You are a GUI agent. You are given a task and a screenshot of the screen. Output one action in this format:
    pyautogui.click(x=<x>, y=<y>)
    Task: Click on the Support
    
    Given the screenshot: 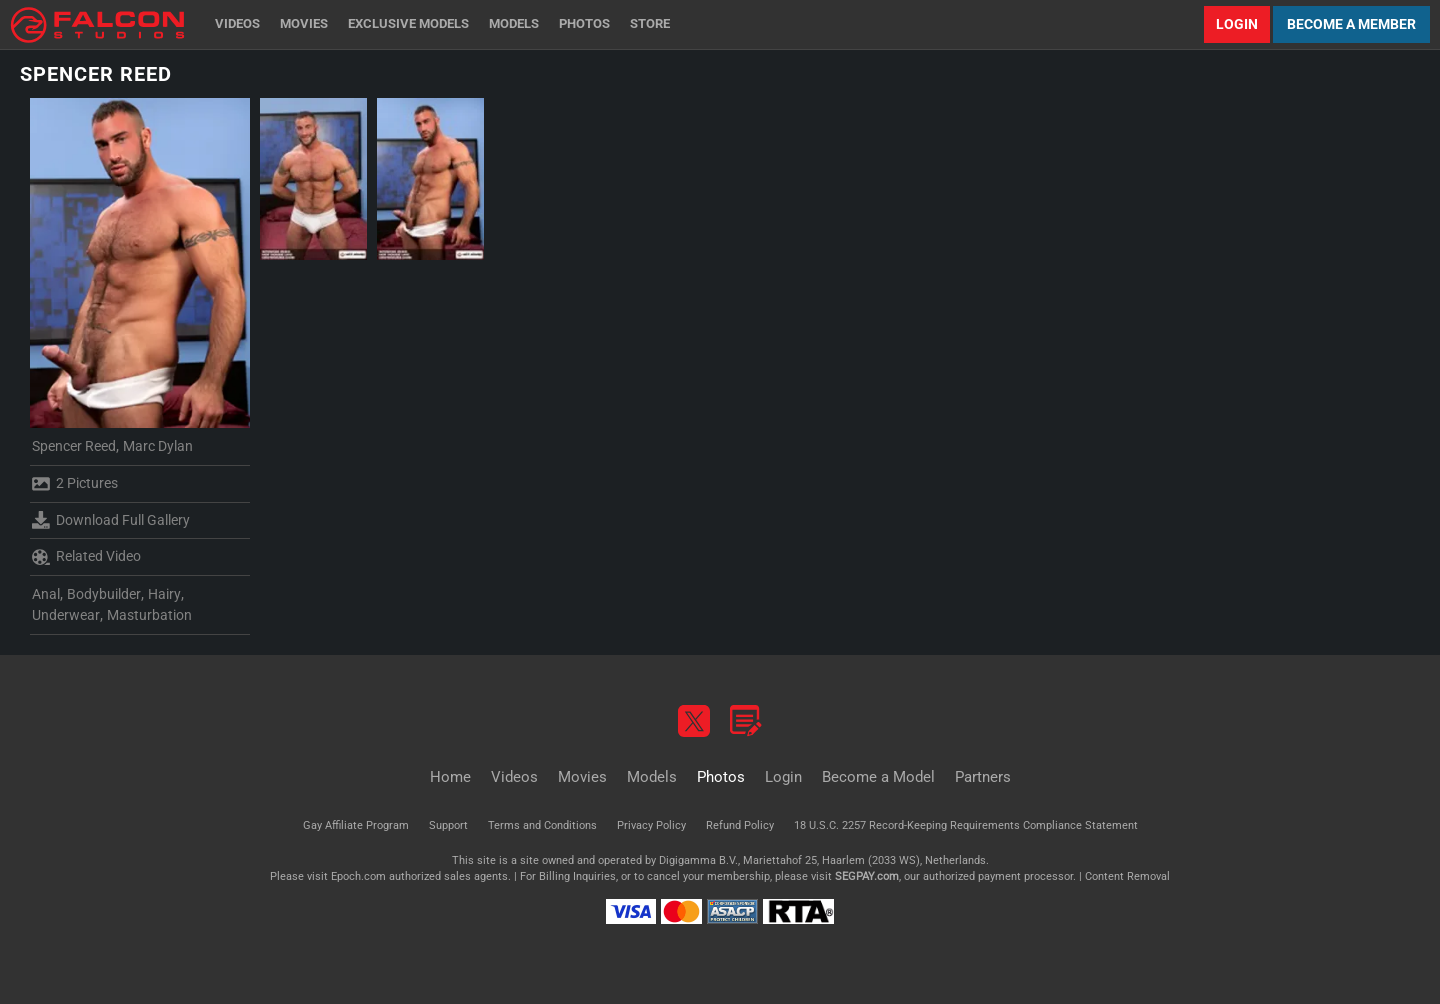 What is the action you would take?
    pyautogui.click(x=448, y=825)
    